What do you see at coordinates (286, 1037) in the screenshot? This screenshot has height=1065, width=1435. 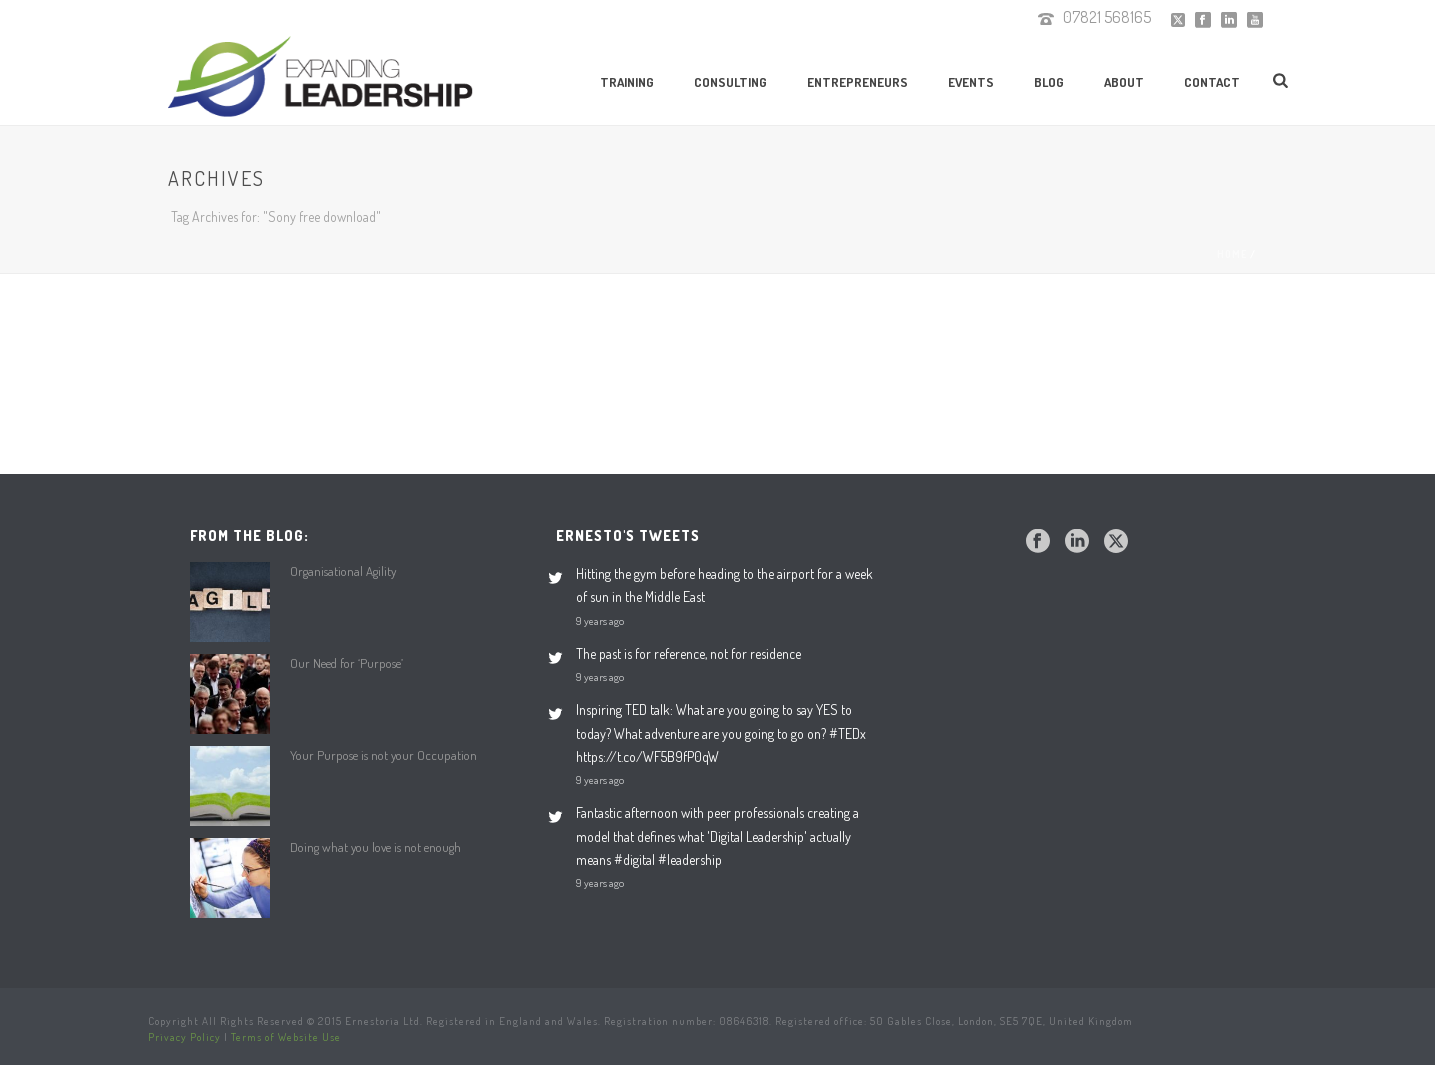 I see `Terms of Website Use` at bounding box center [286, 1037].